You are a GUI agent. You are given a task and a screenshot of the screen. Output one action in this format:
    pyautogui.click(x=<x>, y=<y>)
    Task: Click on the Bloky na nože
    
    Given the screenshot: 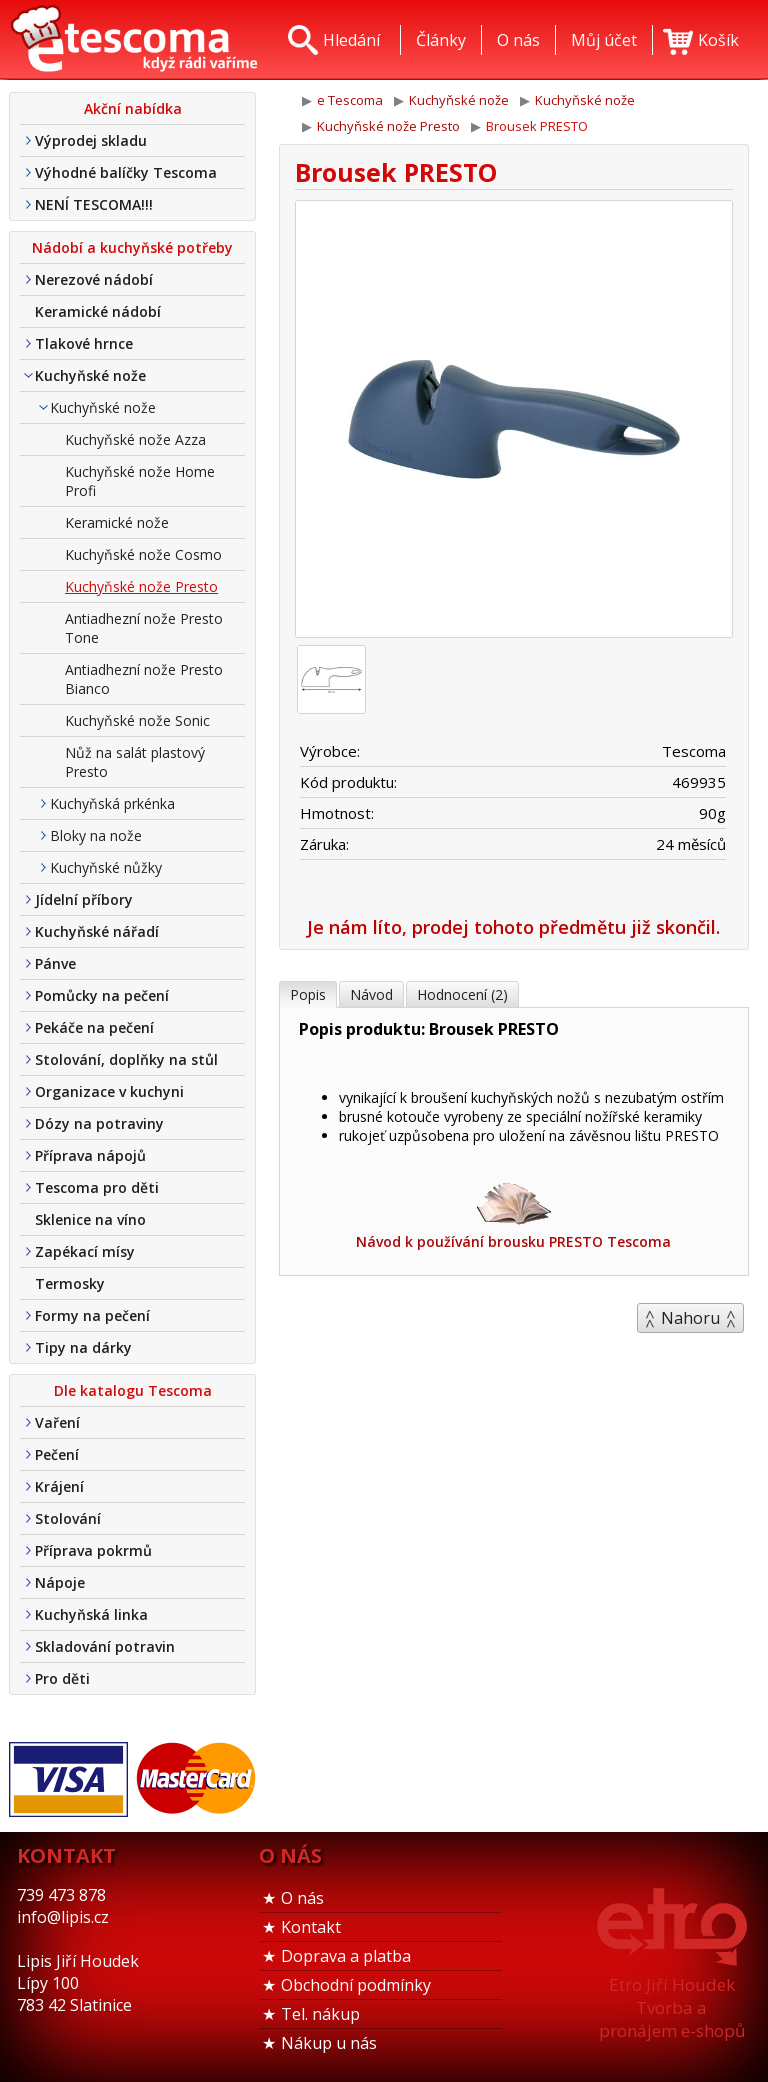 What is the action you would take?
    pyautogui.click(x=96, y=835)
    